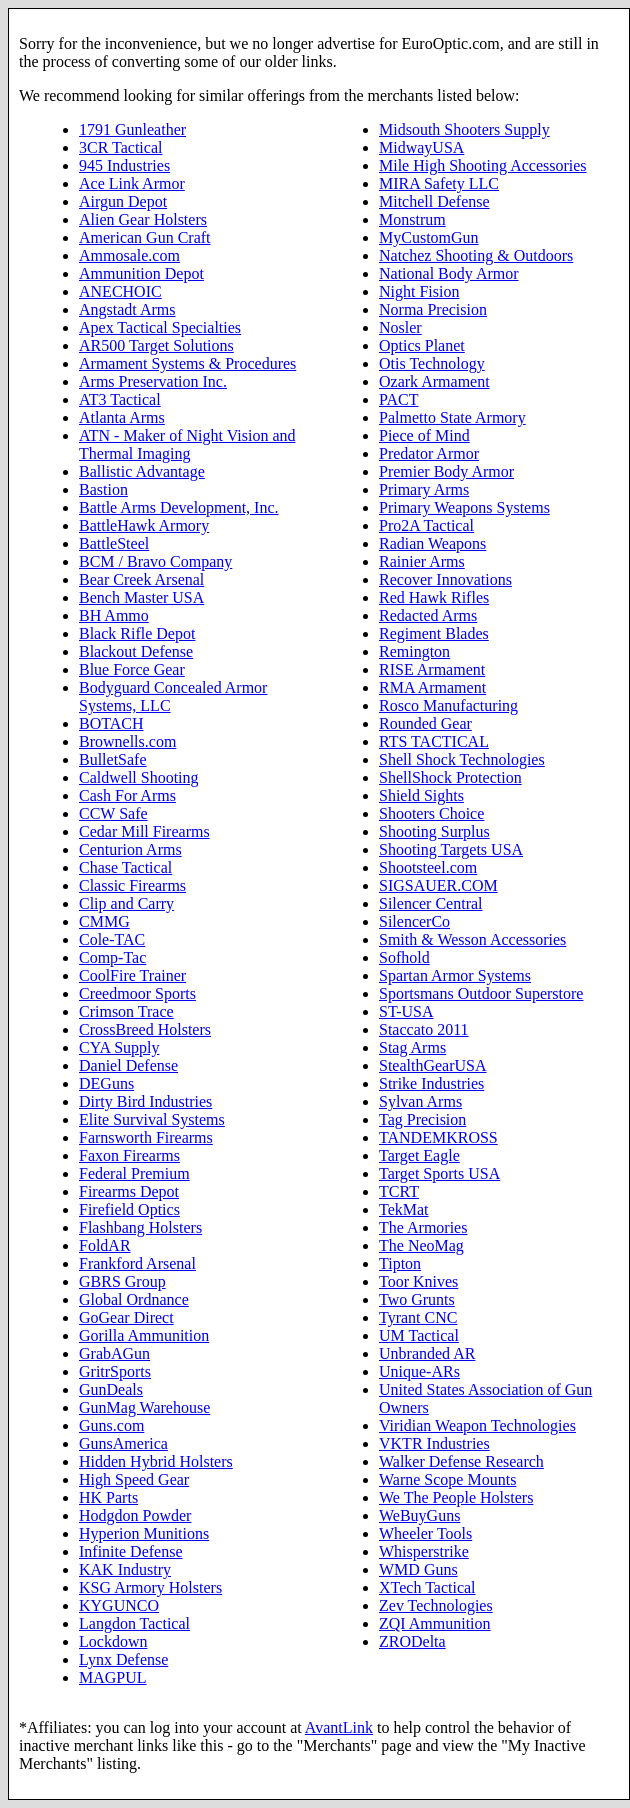 Image resolution: width=630 pixels, height=1808 pixels. What do you see at coordinates (419, 1371) in the screenshot?
I see `Unique-ARs` at bounding box center [419, 1371].